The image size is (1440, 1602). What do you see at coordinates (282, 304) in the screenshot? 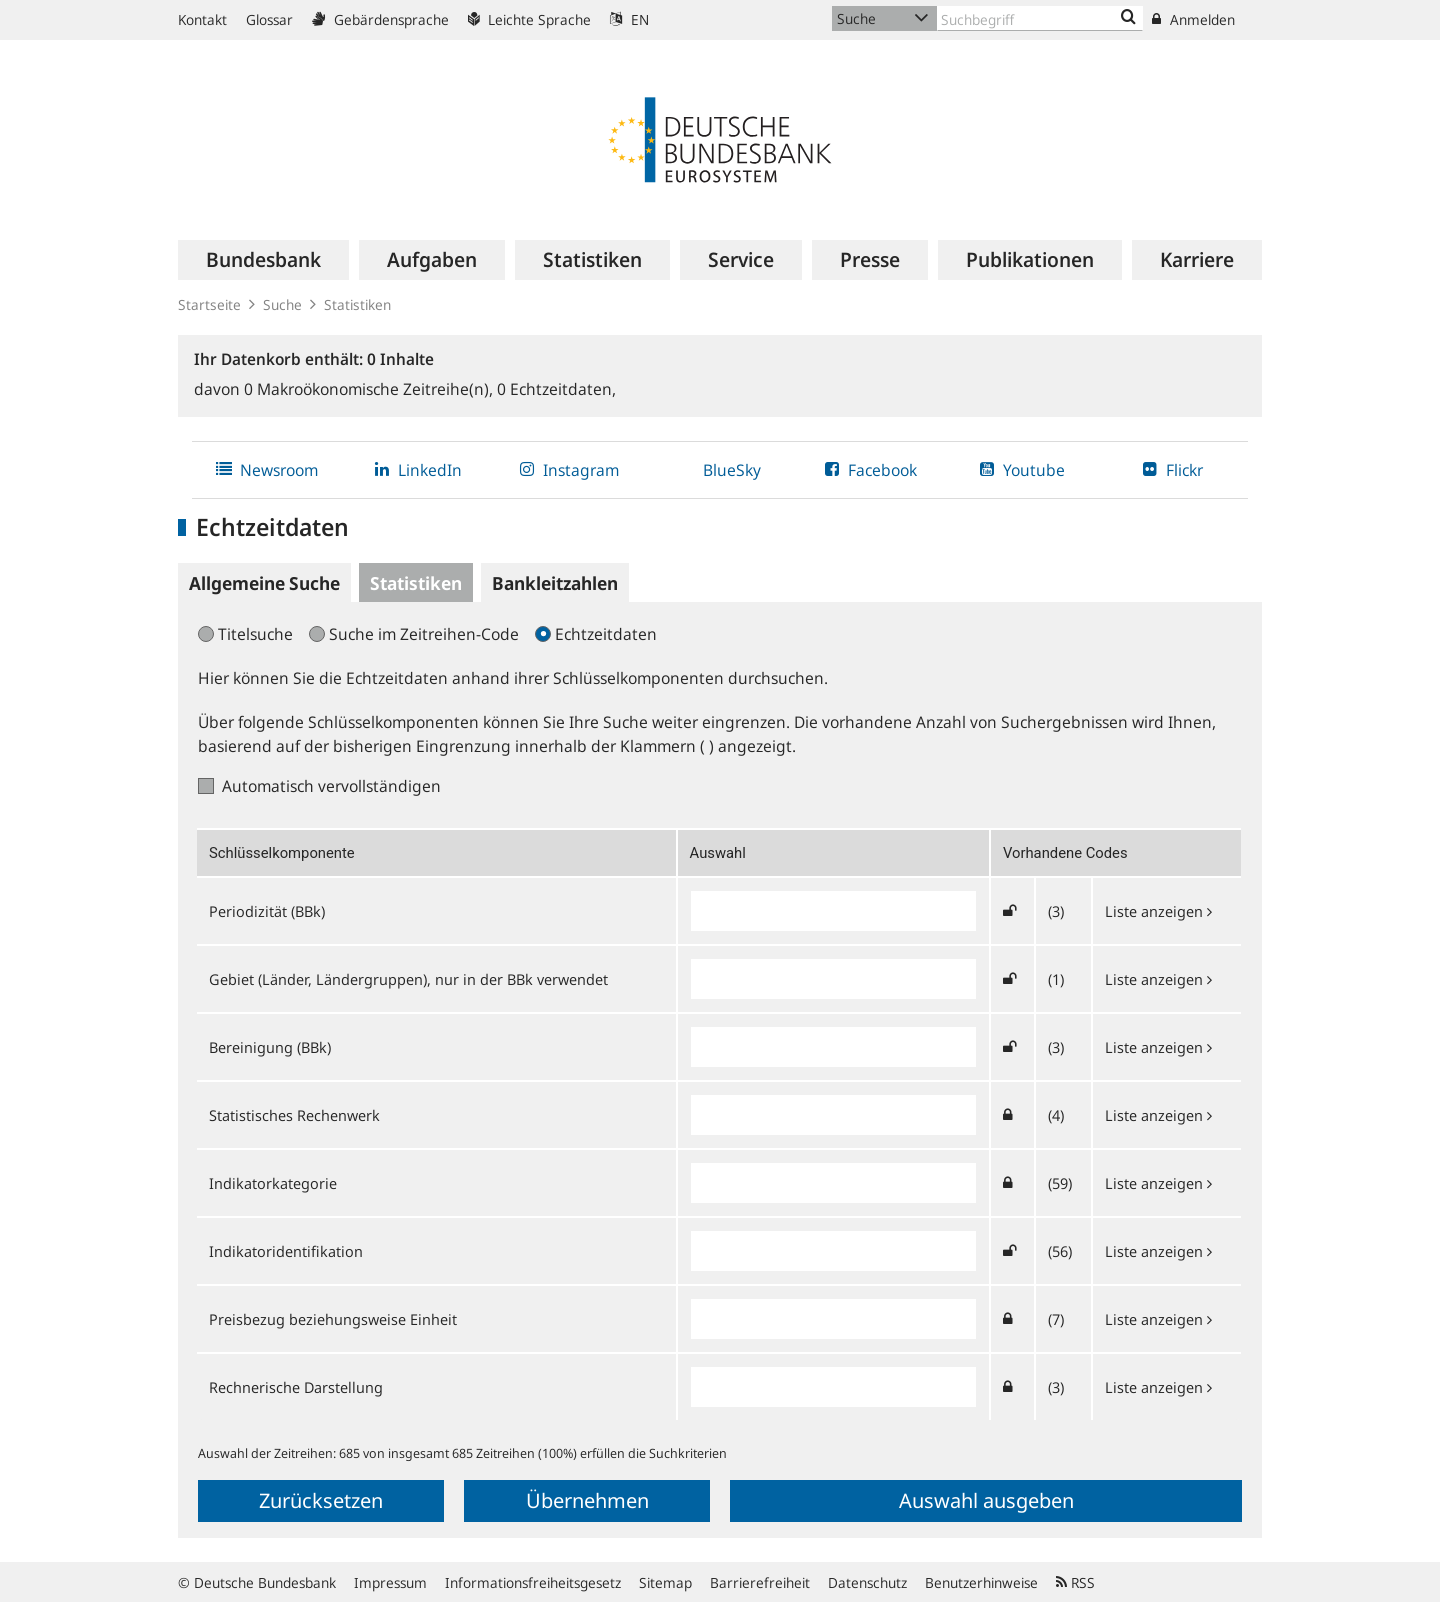
I see `Suche` at bounding box center [282, 304].